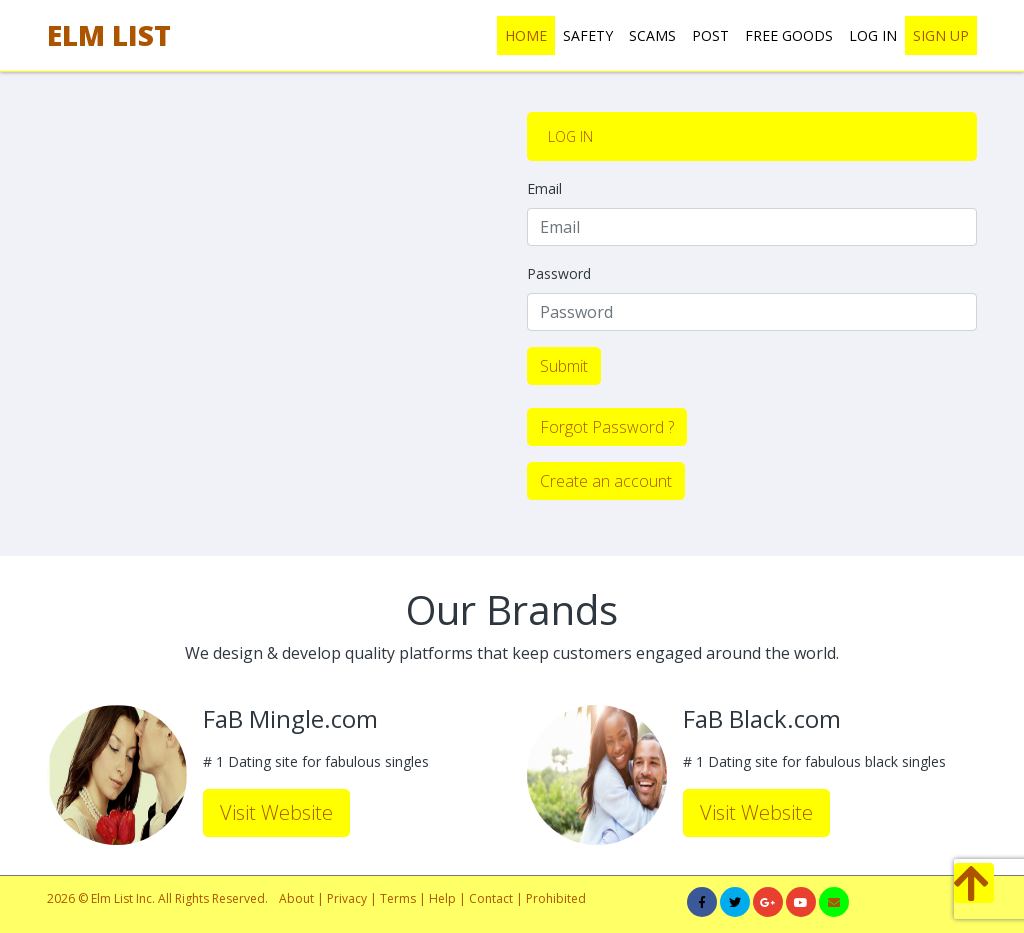 The height and width of the screenshot is (933, 1024). Describe the element at coordinates (652, 35) in the screenshot. I see `SCAMS` at that location.